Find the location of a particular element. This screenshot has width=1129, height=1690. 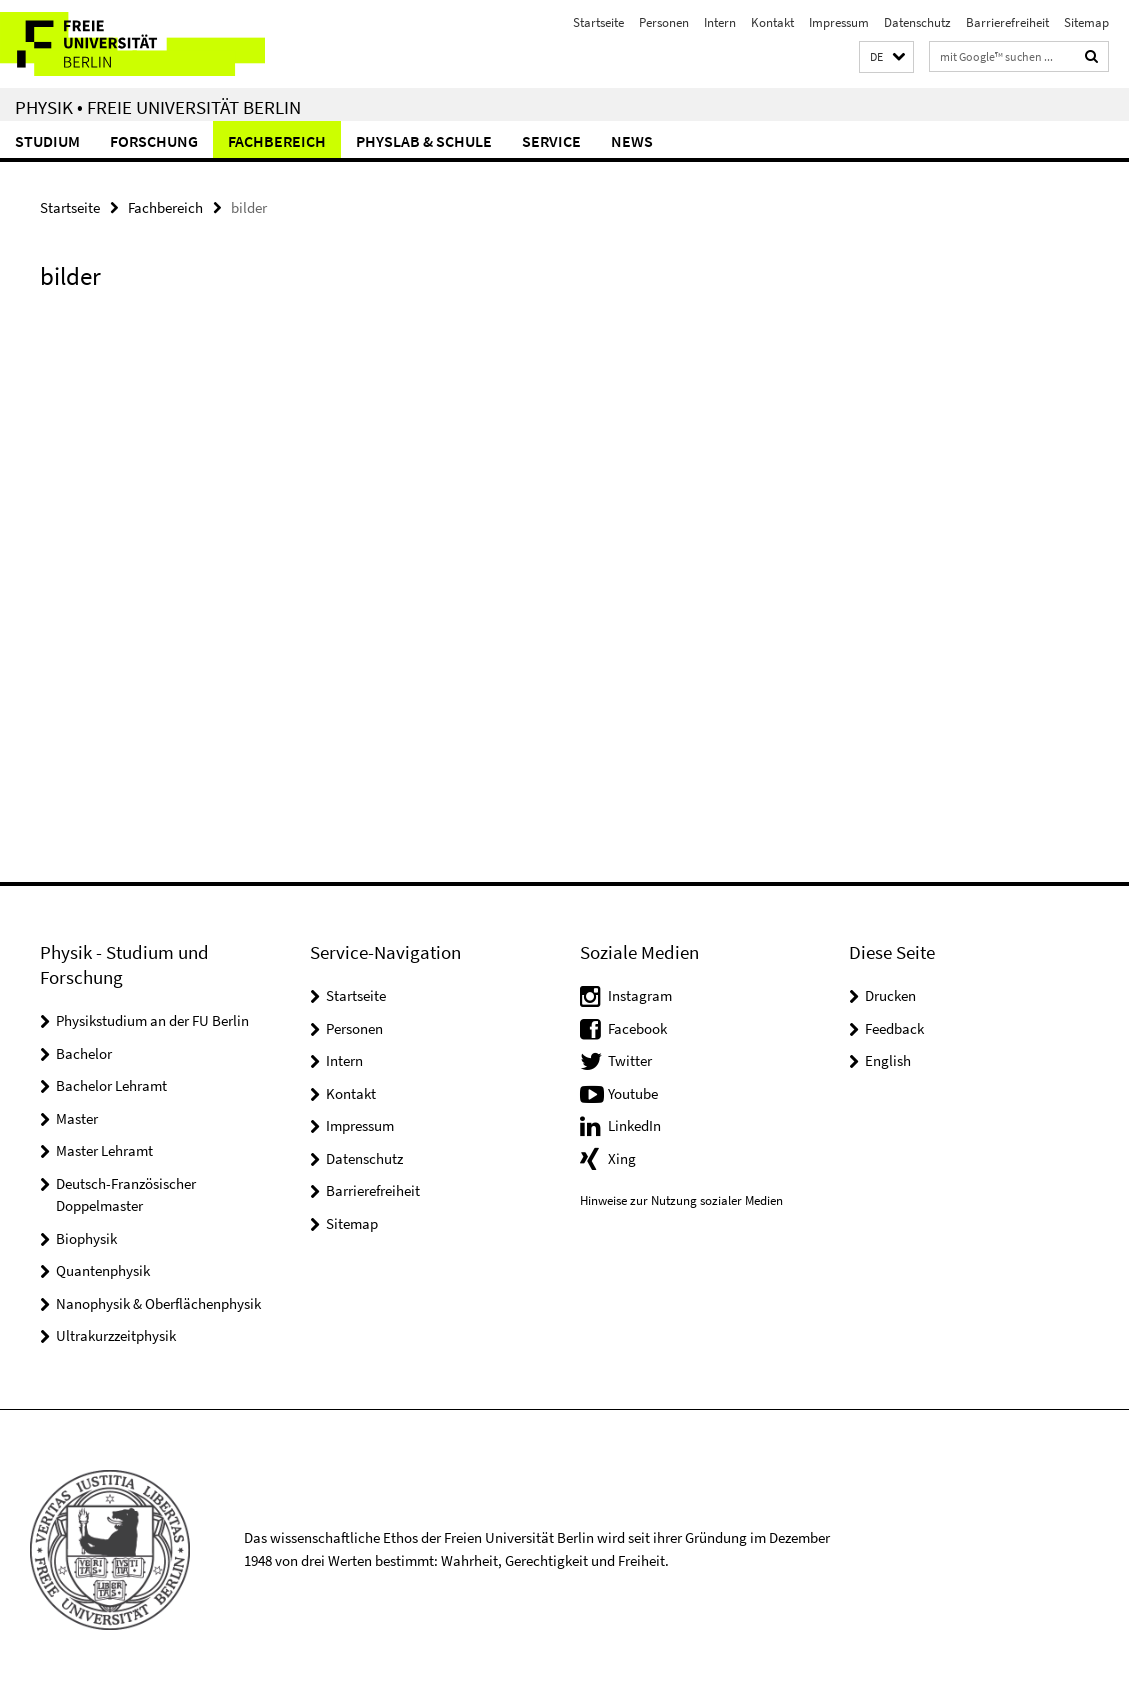

Barrierefreiheit is located at coordinates (1007, 22).